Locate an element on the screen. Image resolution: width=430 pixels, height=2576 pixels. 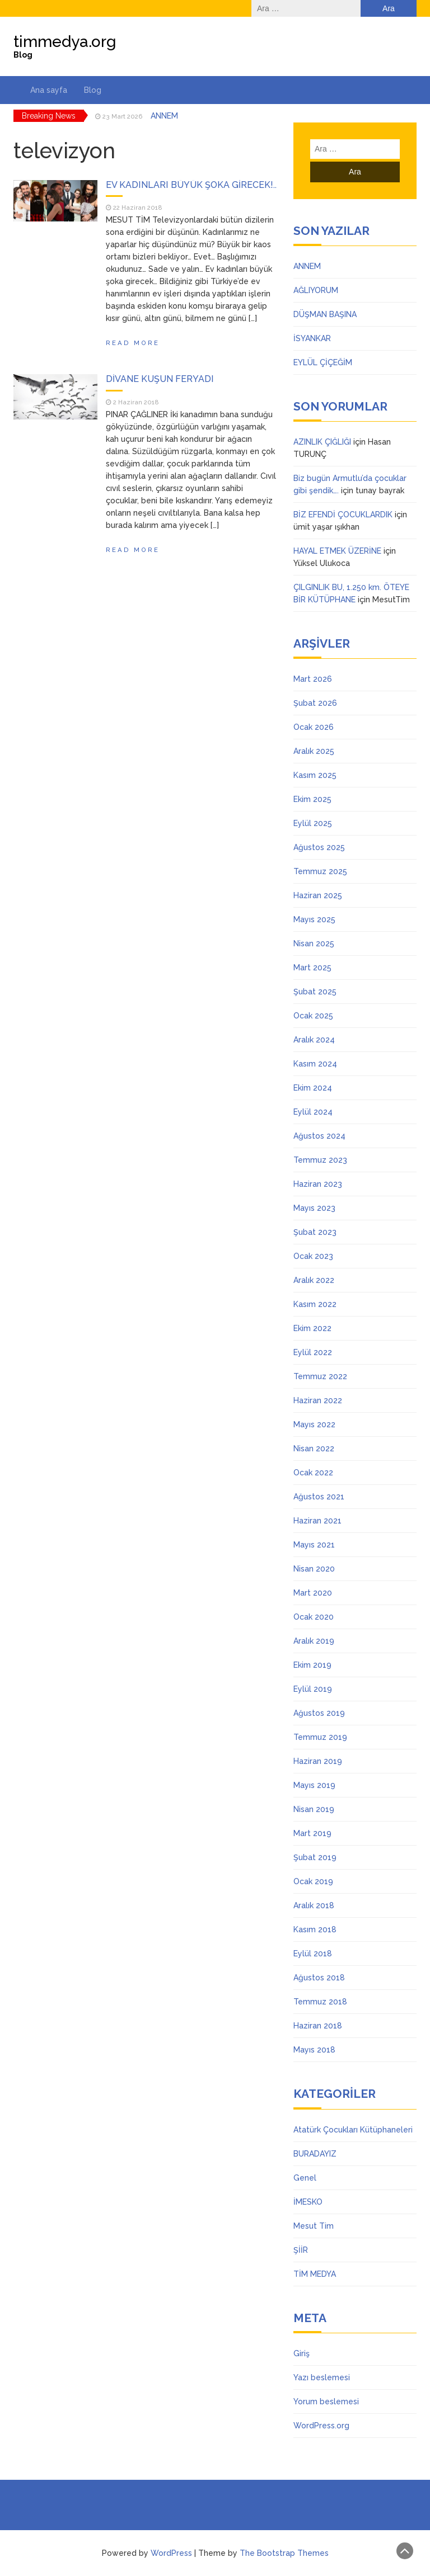
ŞİİR is located at coordinates (300, 2249).